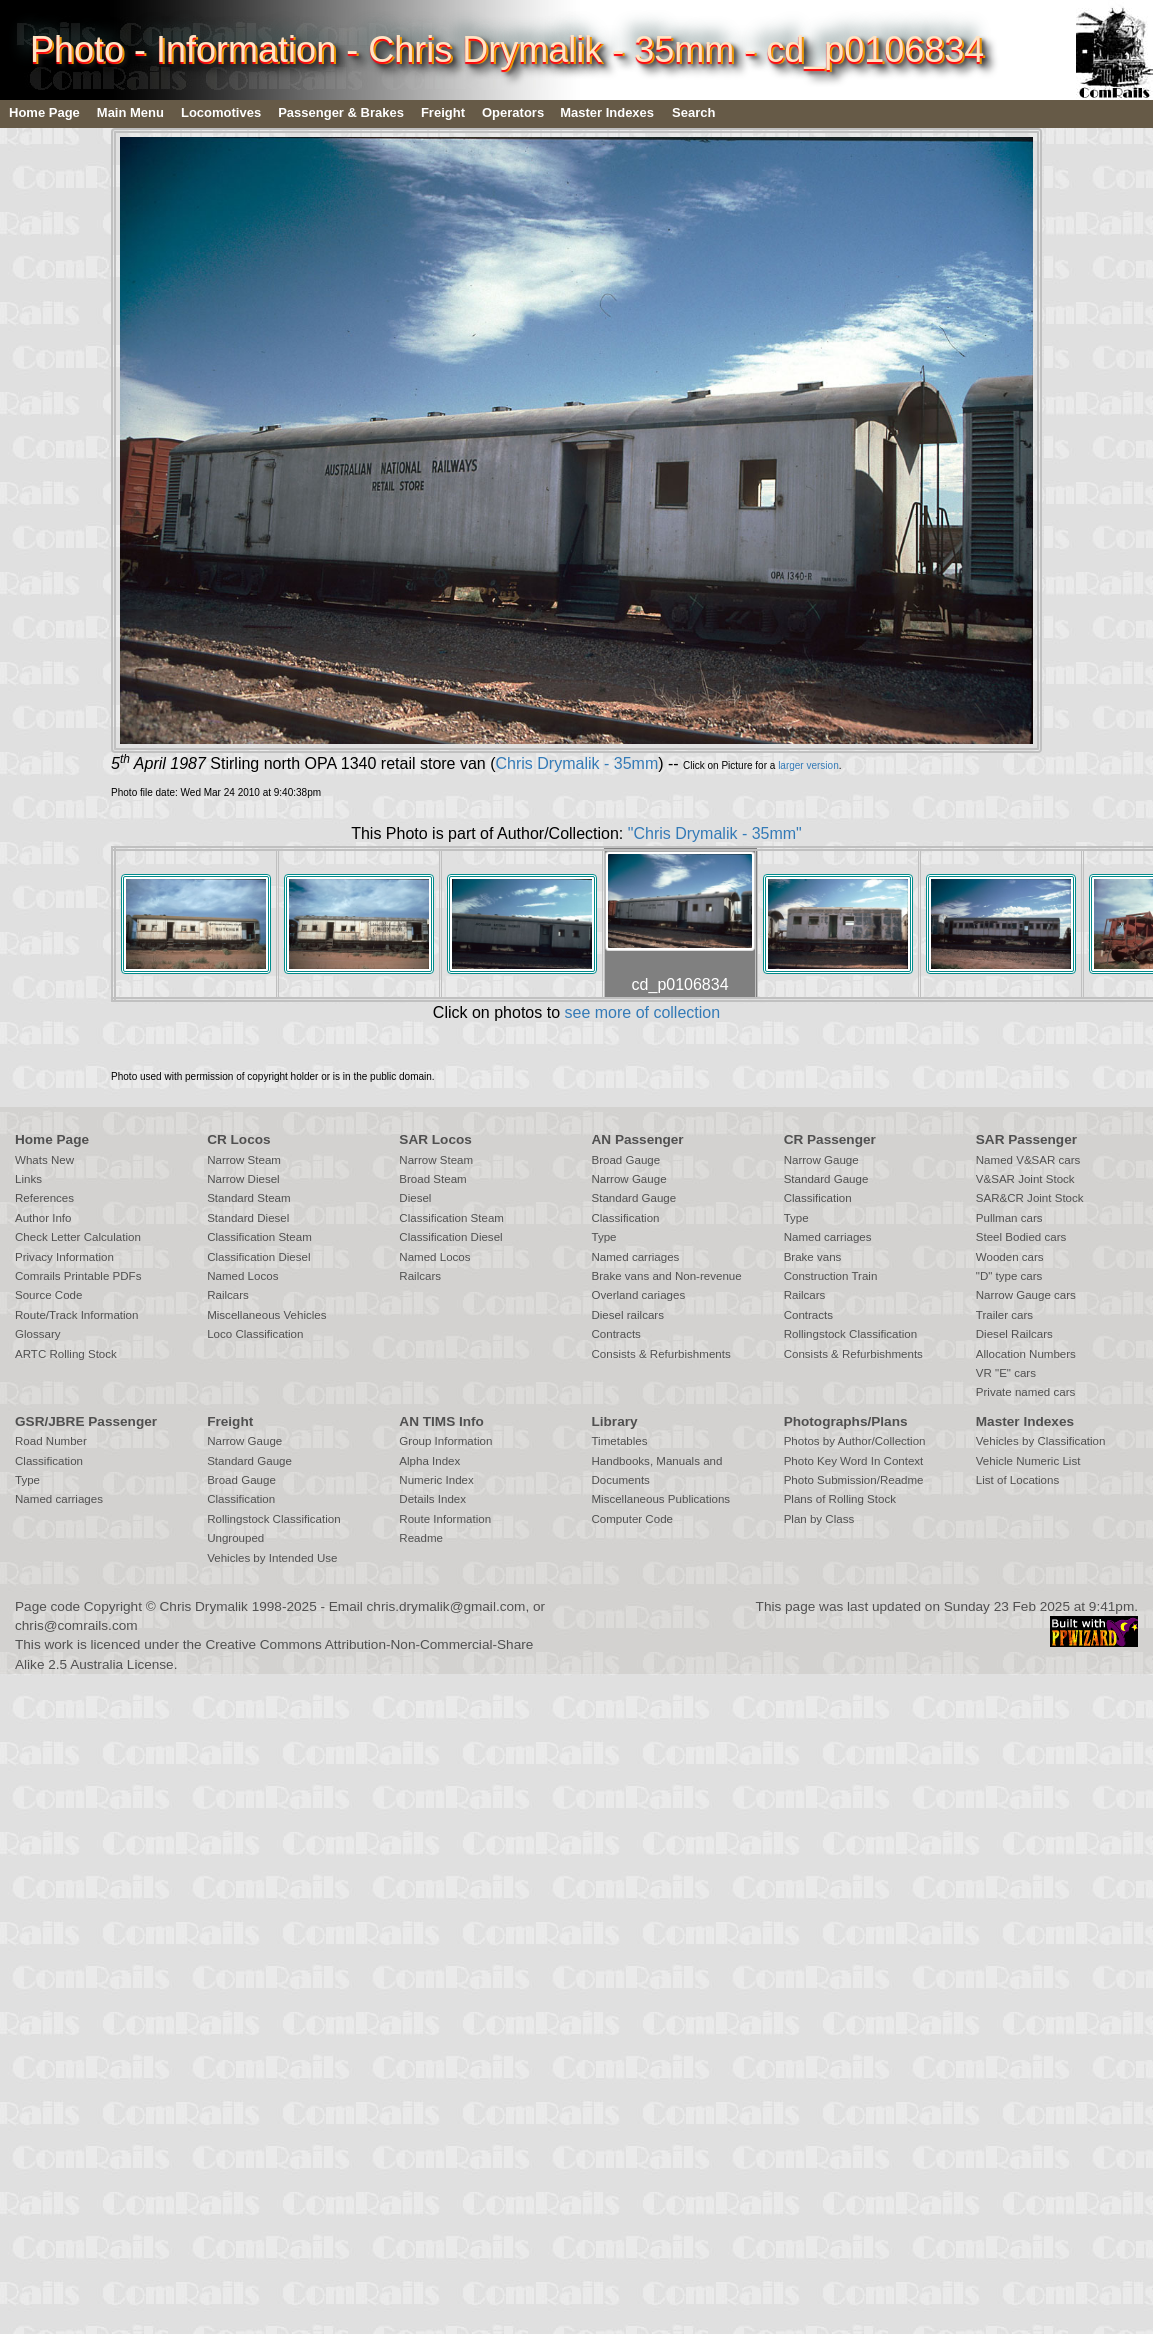 The height and width of the screenshot is (2334, 1153). I want to click on chris@comrails.com, so click(76, 1625).